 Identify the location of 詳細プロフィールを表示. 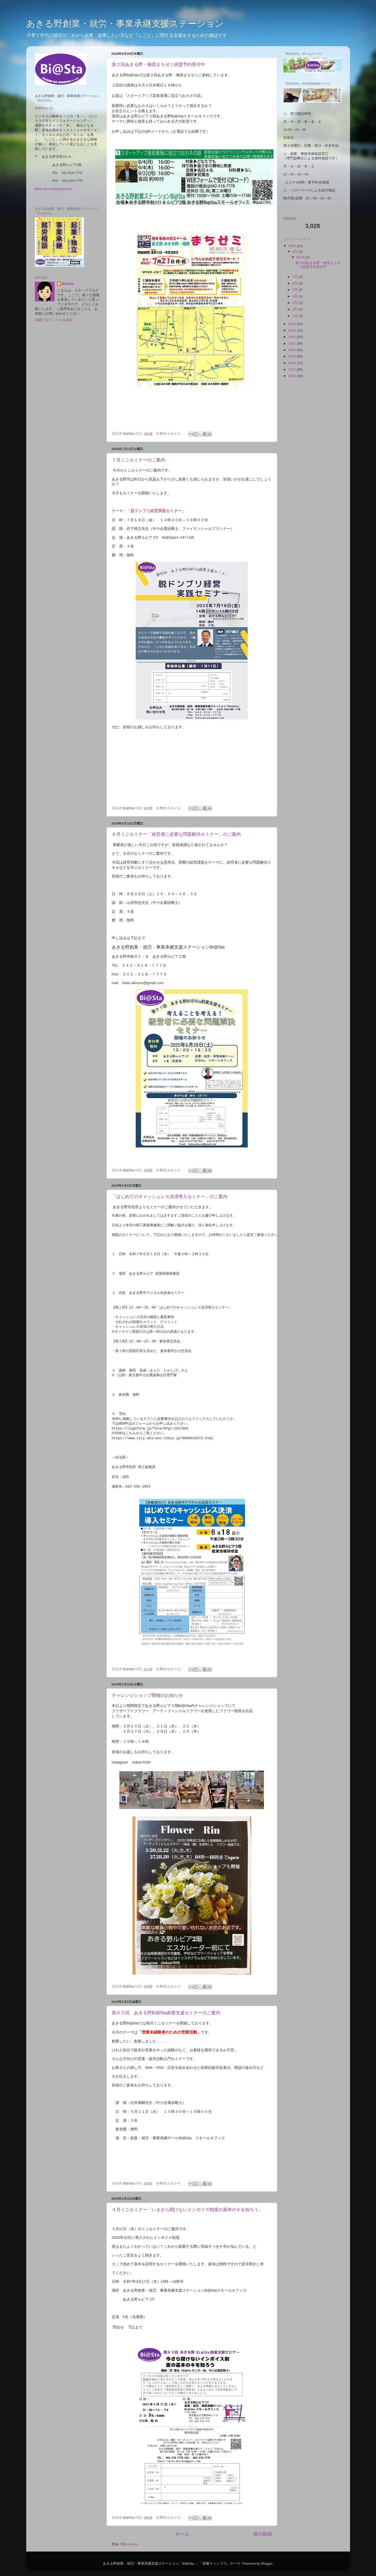
(54, 320).